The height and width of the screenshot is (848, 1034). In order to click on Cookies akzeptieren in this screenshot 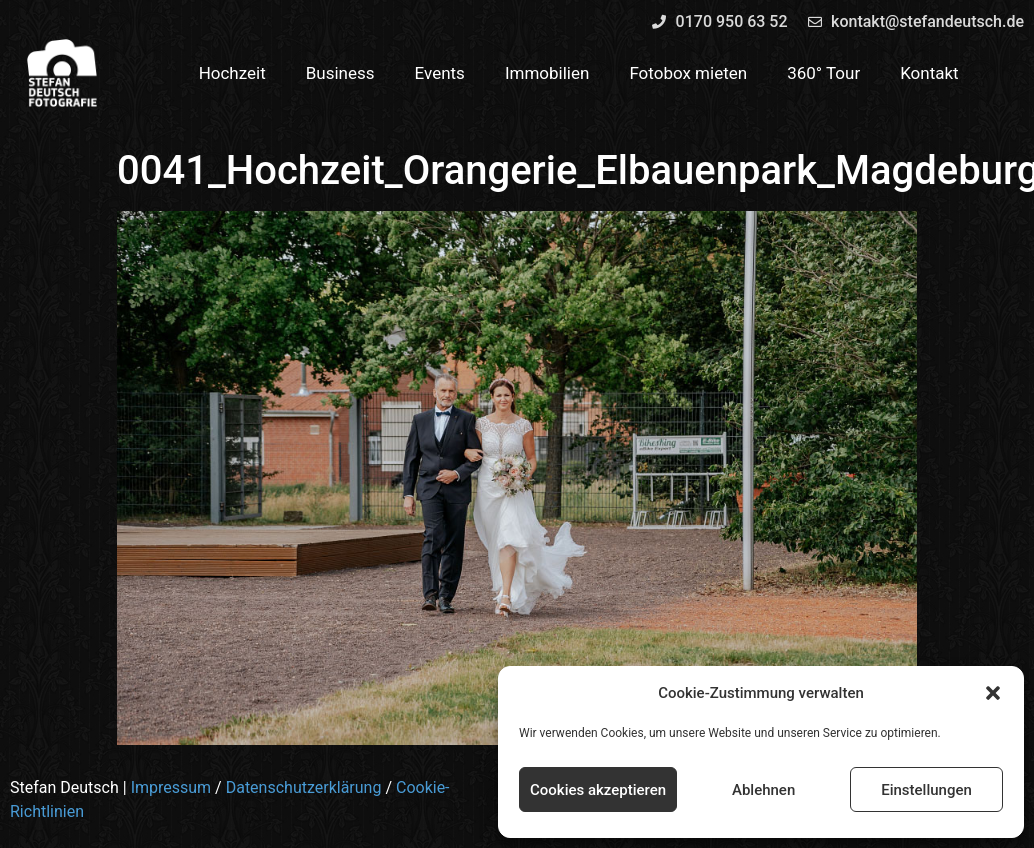, I will do `click(598, 790)`.